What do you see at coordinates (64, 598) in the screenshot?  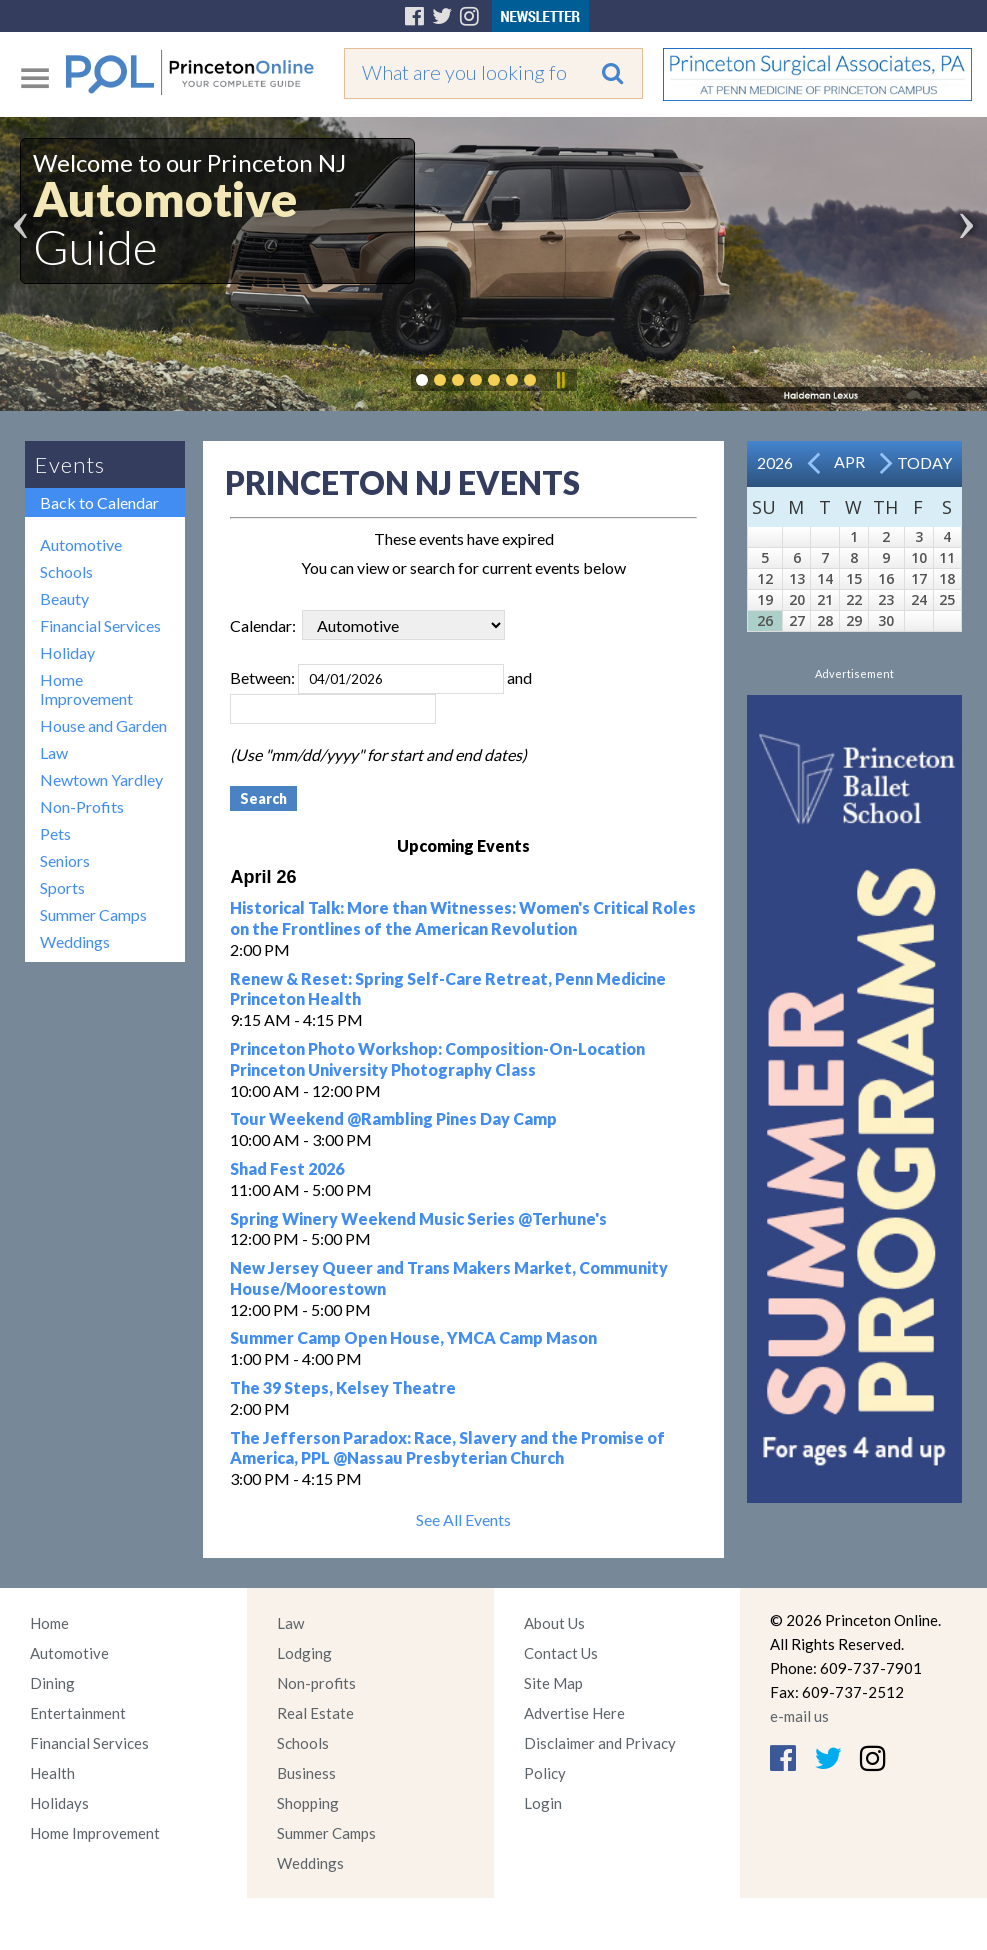 I see `Beauty` at bounding box center [64, 598].